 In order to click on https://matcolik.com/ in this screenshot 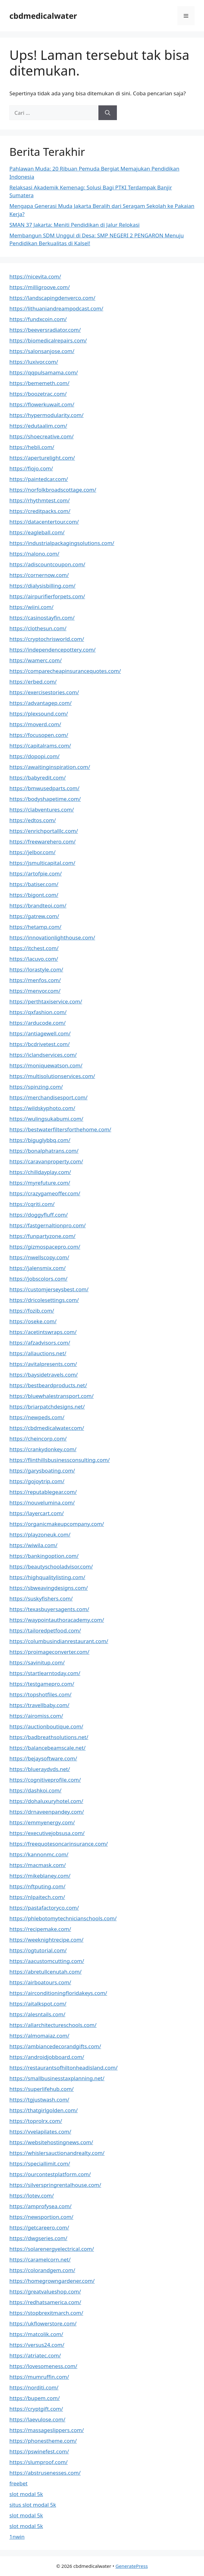, I will do `click(36, 2334)`.